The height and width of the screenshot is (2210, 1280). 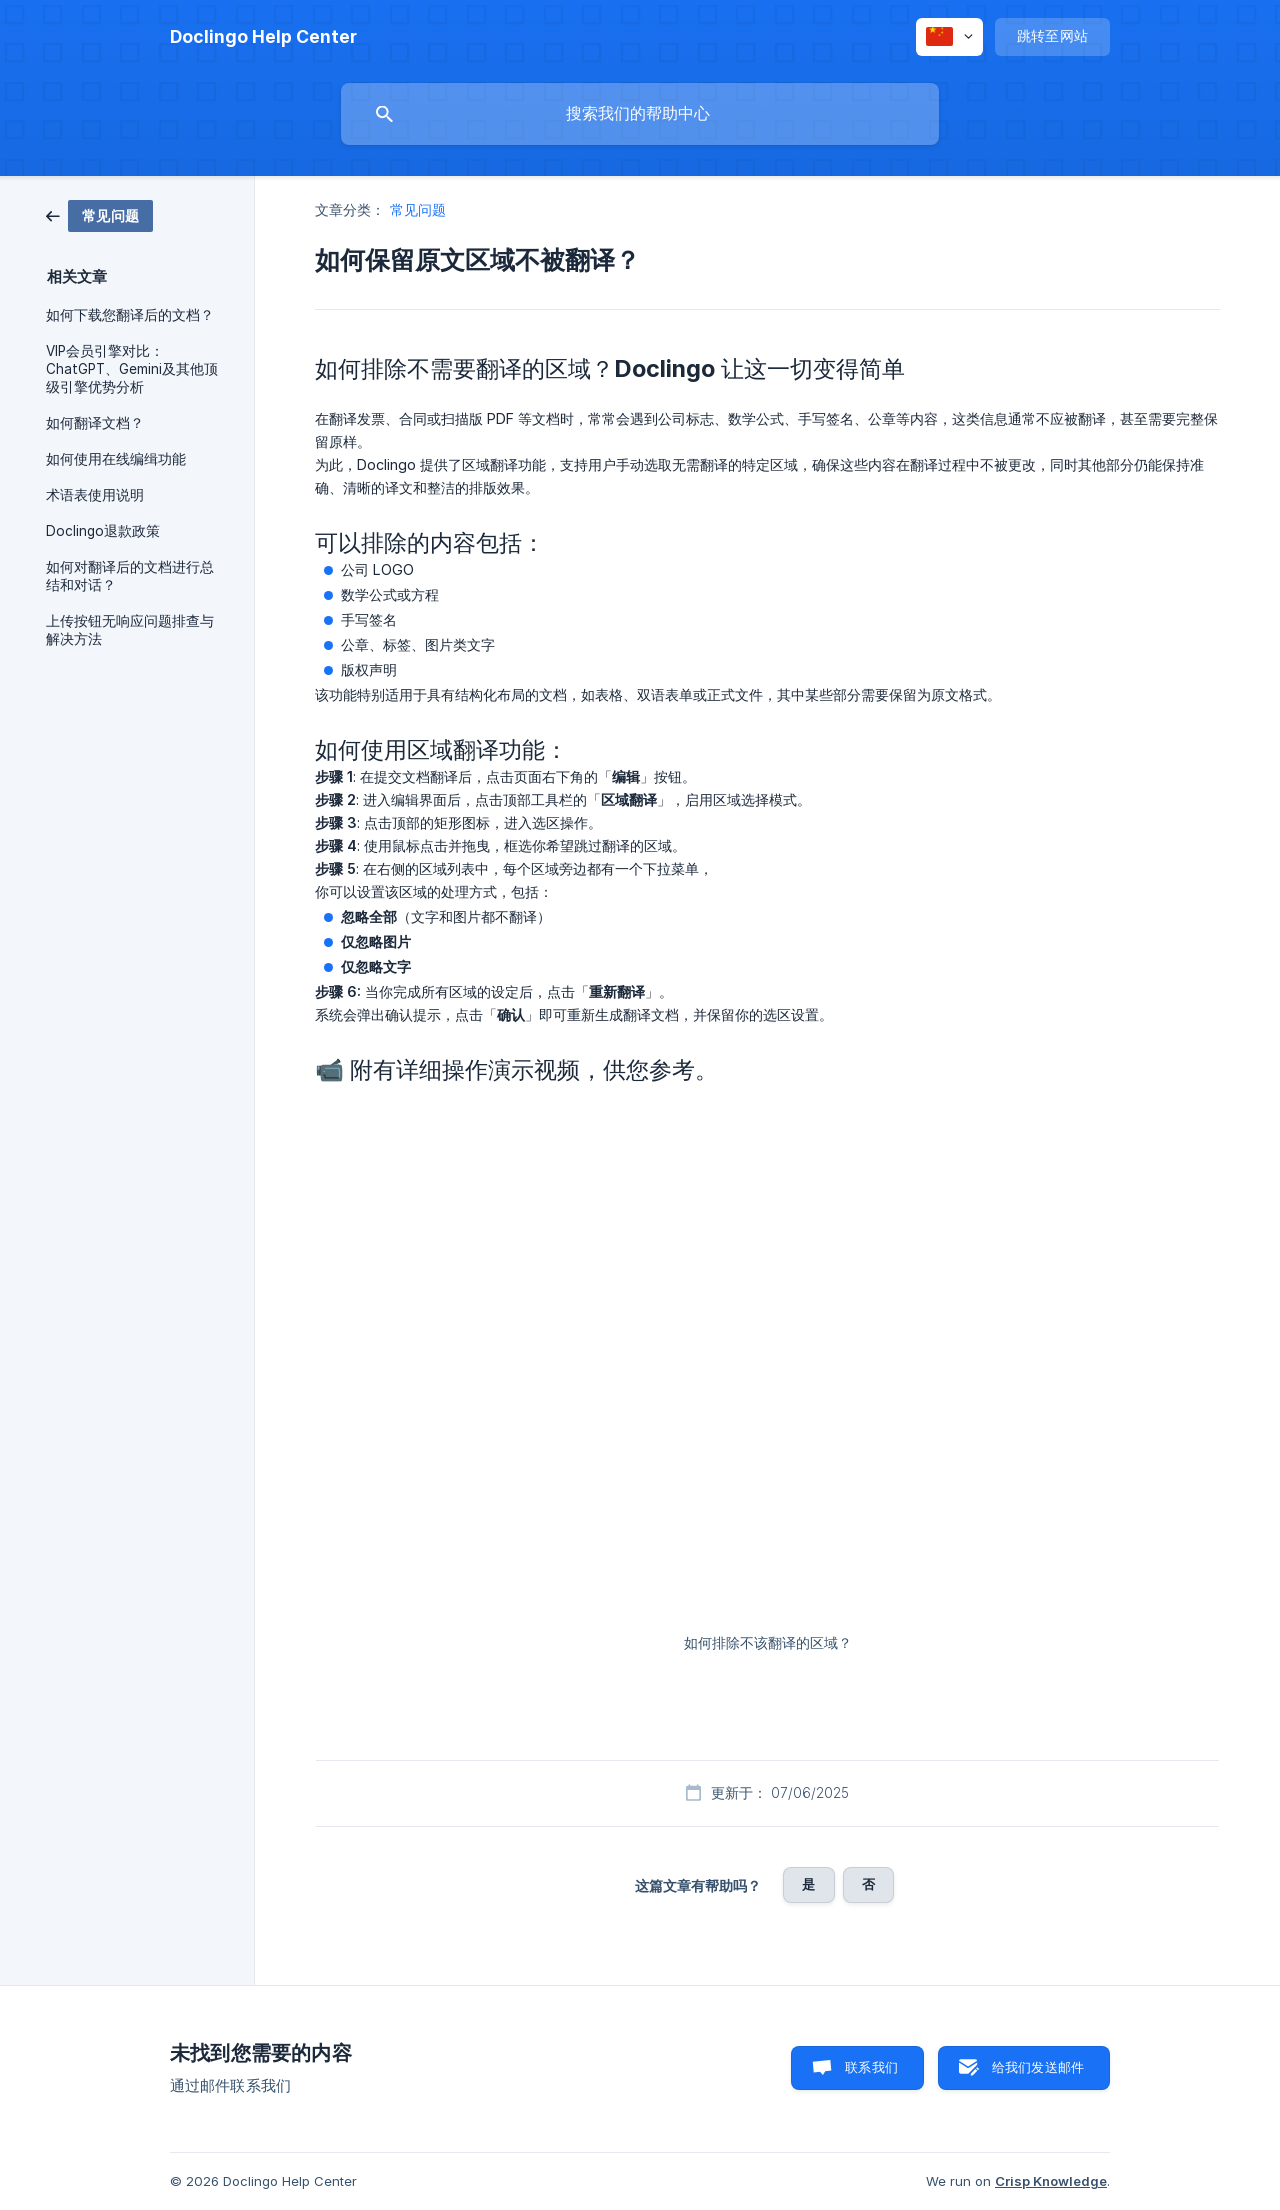 What do you see at coordinates (99, 214) in the screenshot?
I see `[link]` at bounding box center [99, 214].